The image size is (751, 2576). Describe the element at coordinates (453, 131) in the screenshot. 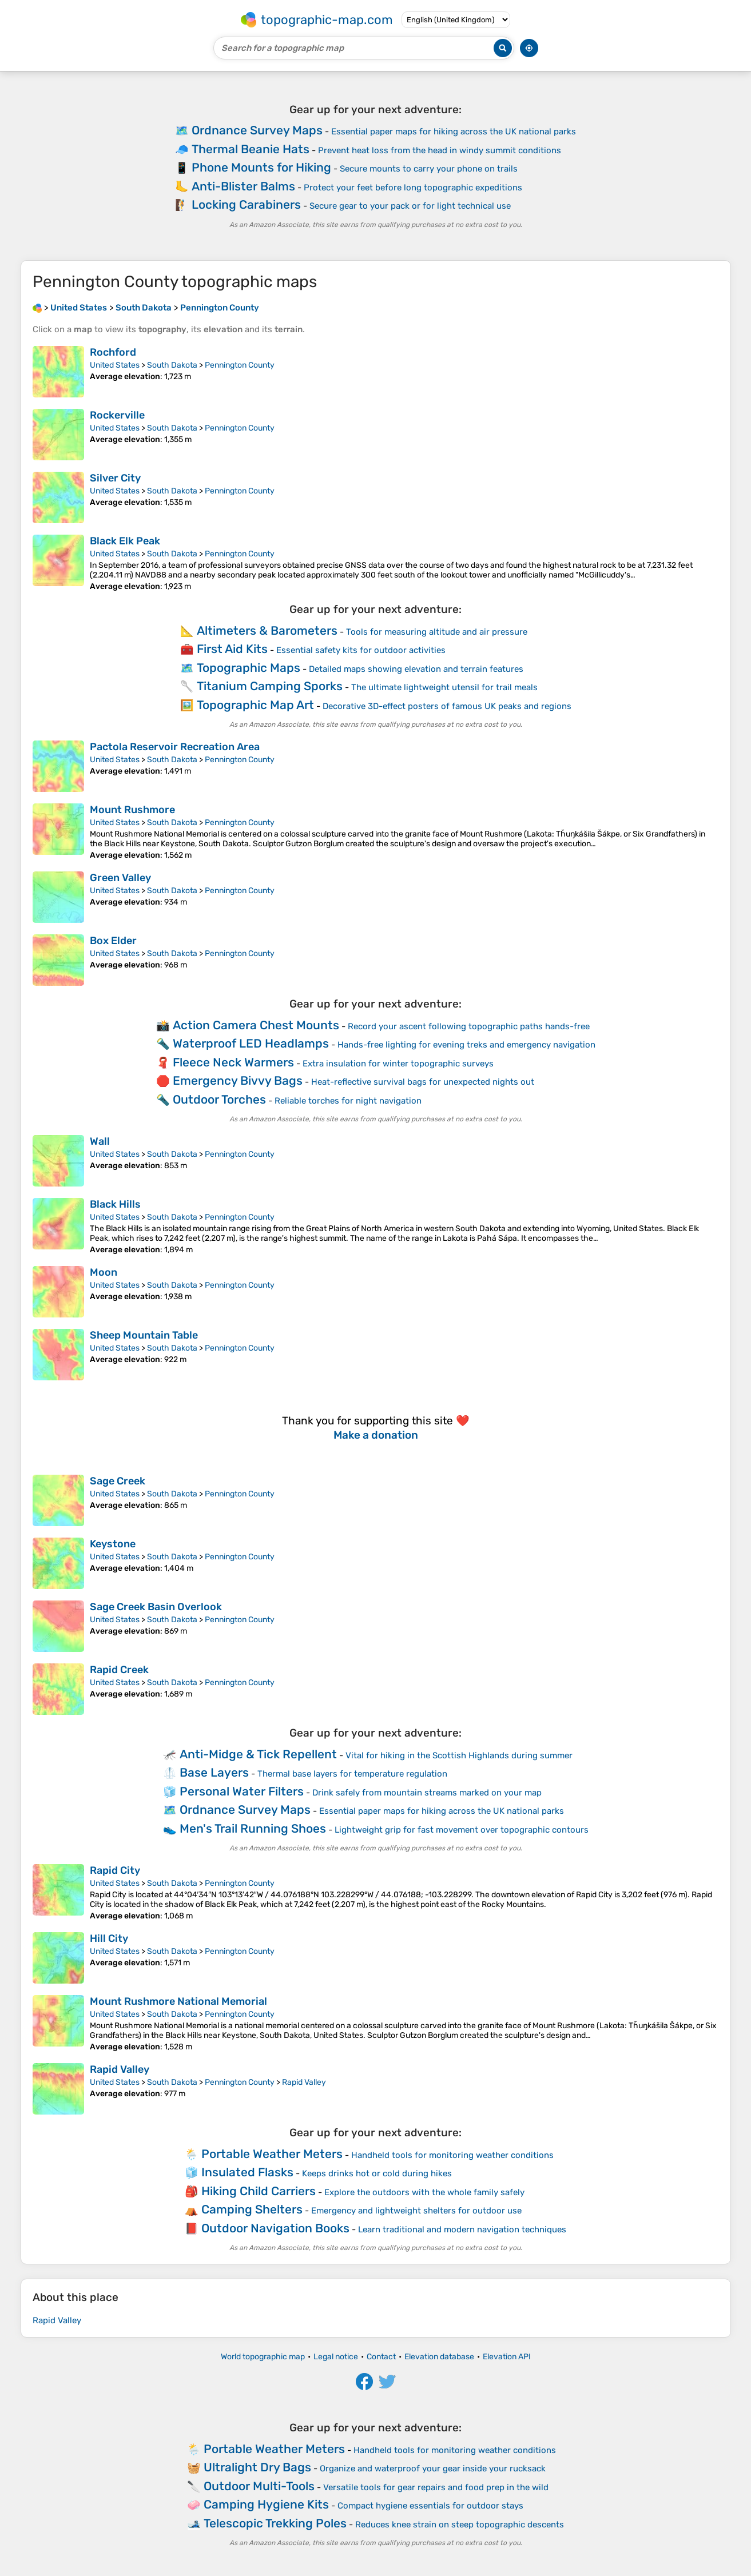

I see `Essential paper maps for hiking across the UK national parks` at that location.